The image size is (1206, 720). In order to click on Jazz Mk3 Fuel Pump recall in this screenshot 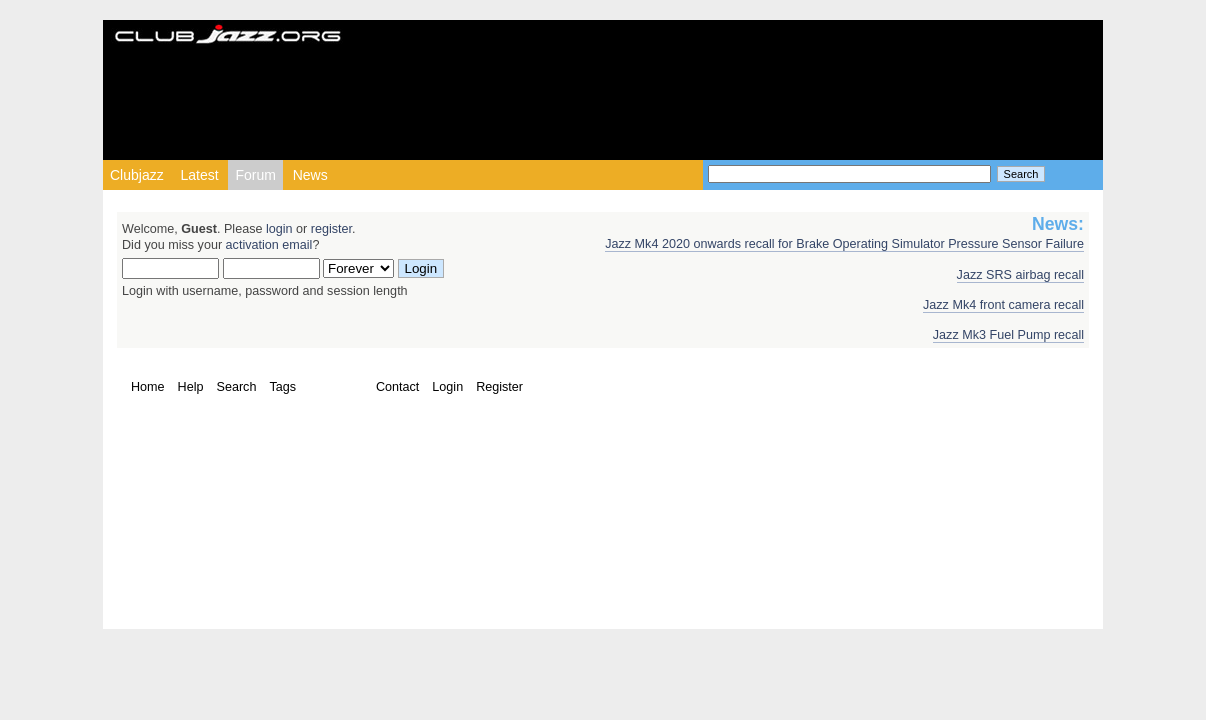, I will do `click(1008, 335)`.